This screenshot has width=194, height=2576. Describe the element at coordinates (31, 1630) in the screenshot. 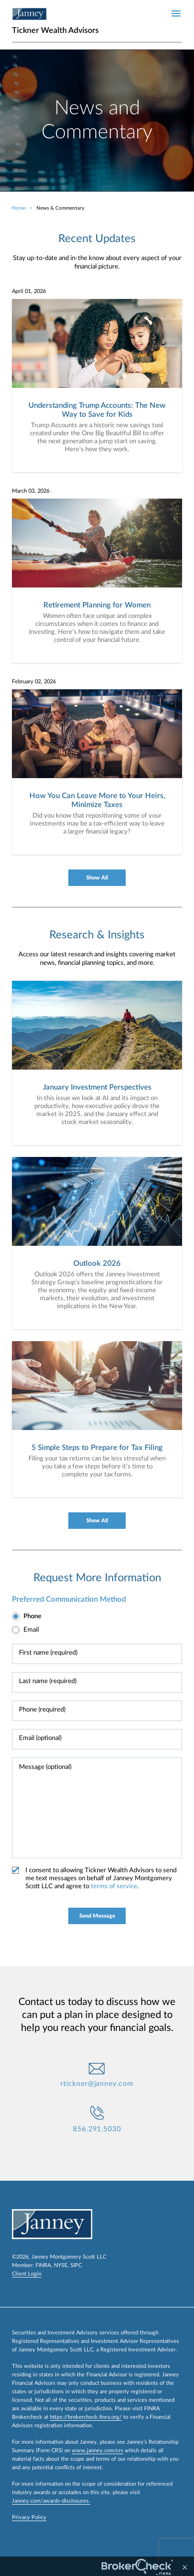

I see `Email` at that location.